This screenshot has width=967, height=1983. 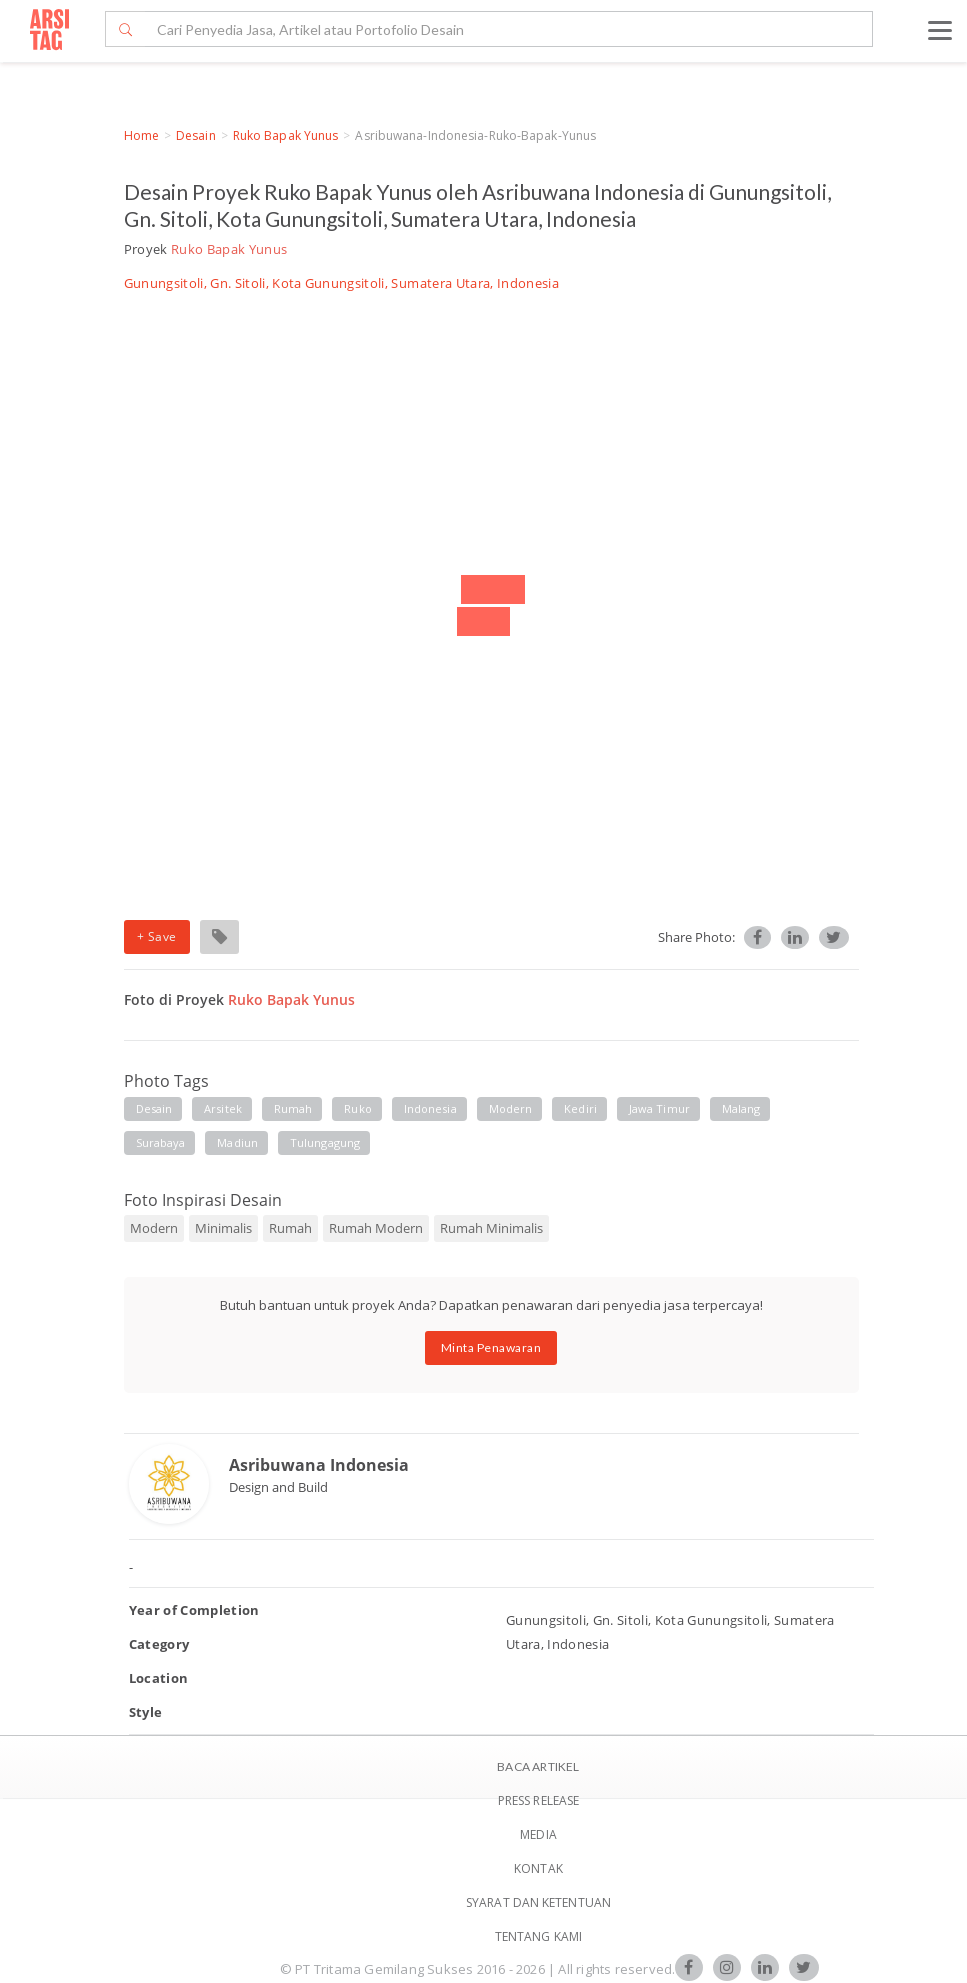 What do you see at coordinates (290, 1228) in the screenshot?
I see `Rumah` at bounding box center [290, 1228].